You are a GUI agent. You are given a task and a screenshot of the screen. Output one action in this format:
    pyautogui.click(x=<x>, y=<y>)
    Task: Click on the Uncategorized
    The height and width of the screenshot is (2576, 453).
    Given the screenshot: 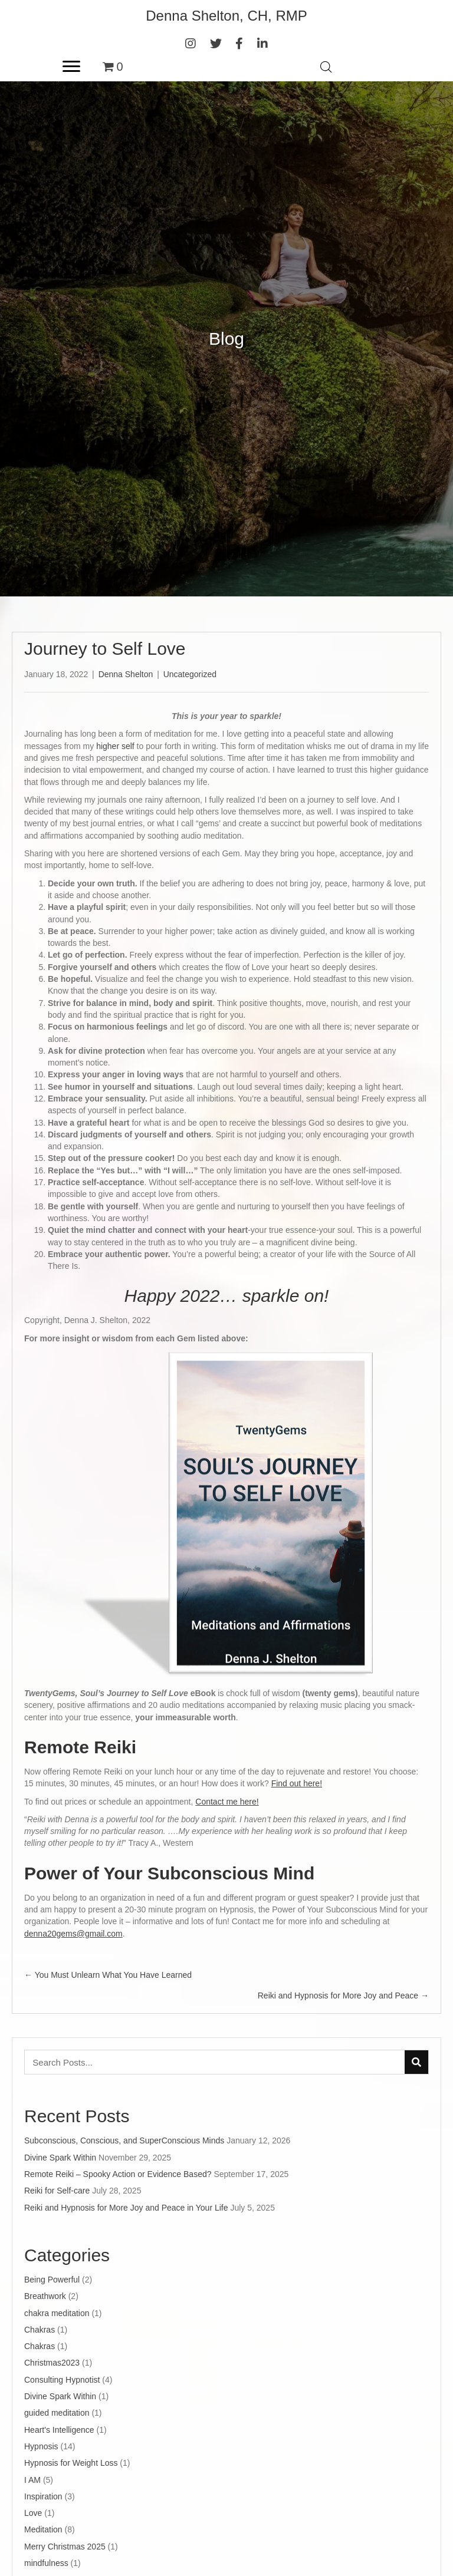 What is the action you would take?
    pyautogui.click(x=189, y=674)
    